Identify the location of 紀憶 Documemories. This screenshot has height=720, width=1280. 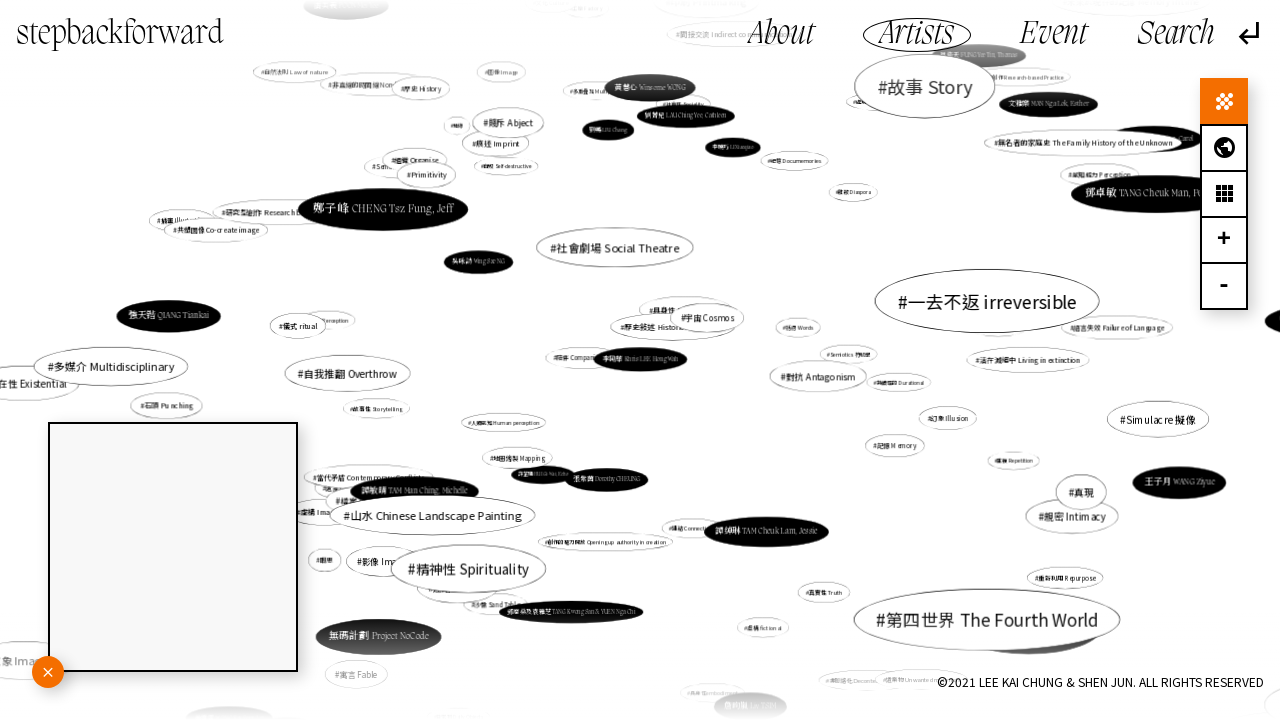
(792, 165).